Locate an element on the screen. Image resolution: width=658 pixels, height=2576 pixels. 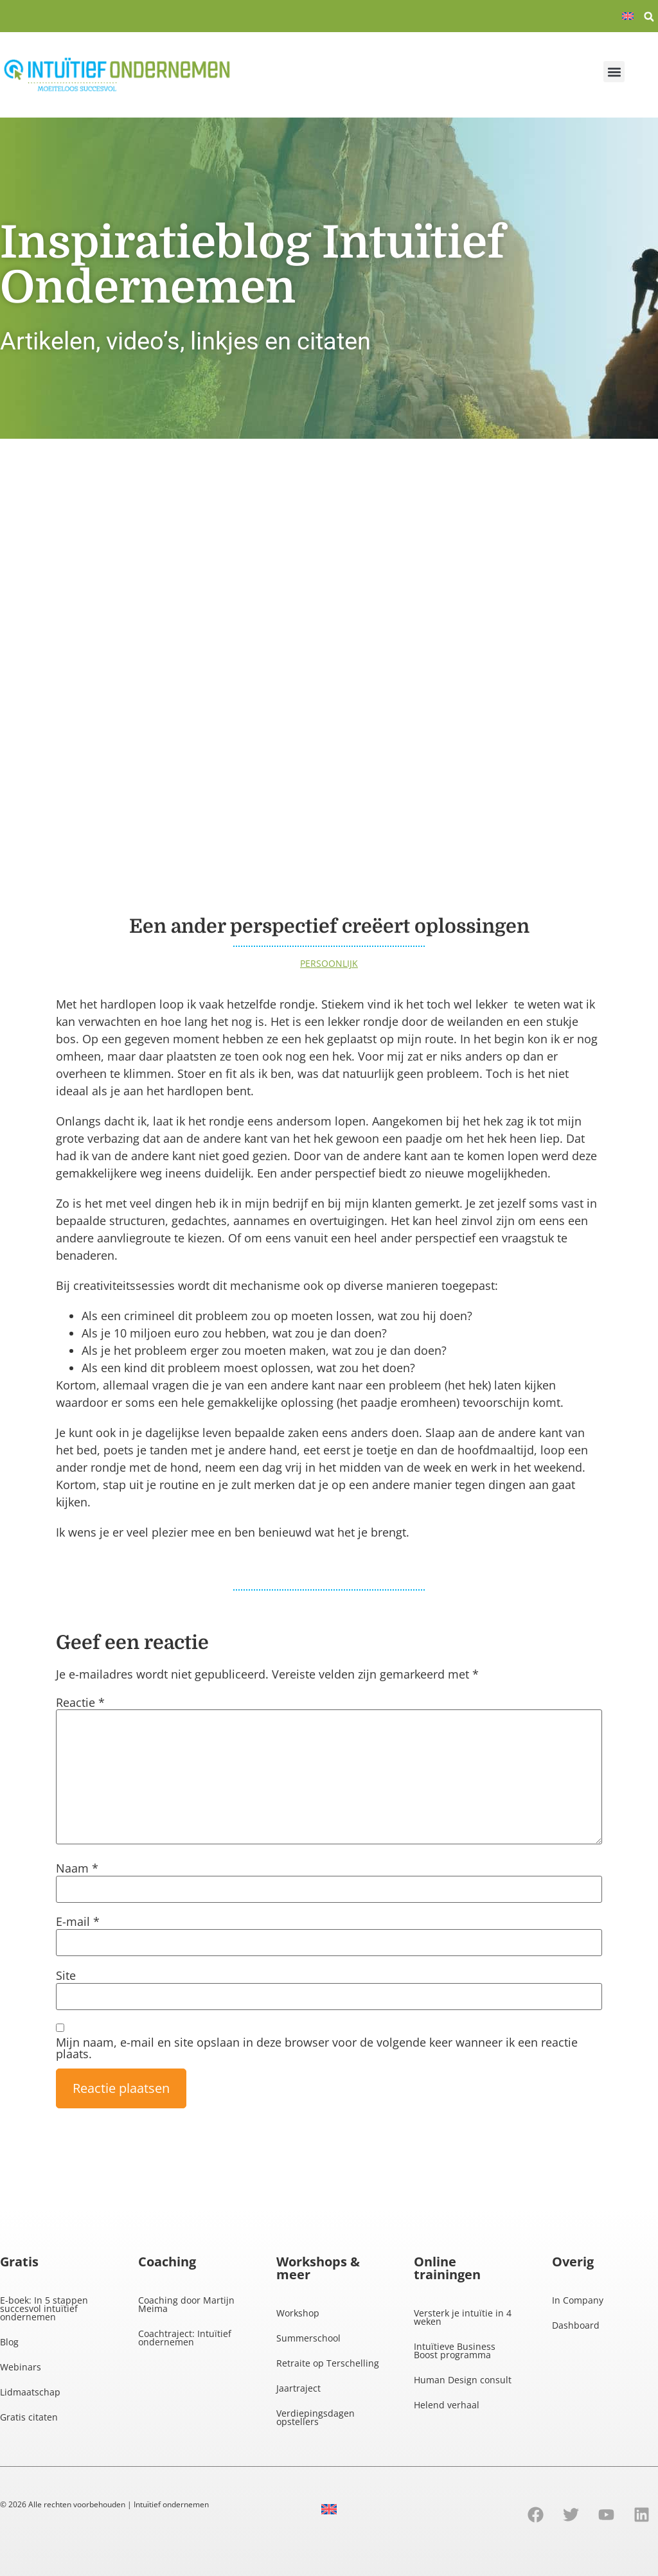
Jaartraject is located at coordinates (298, 2388).